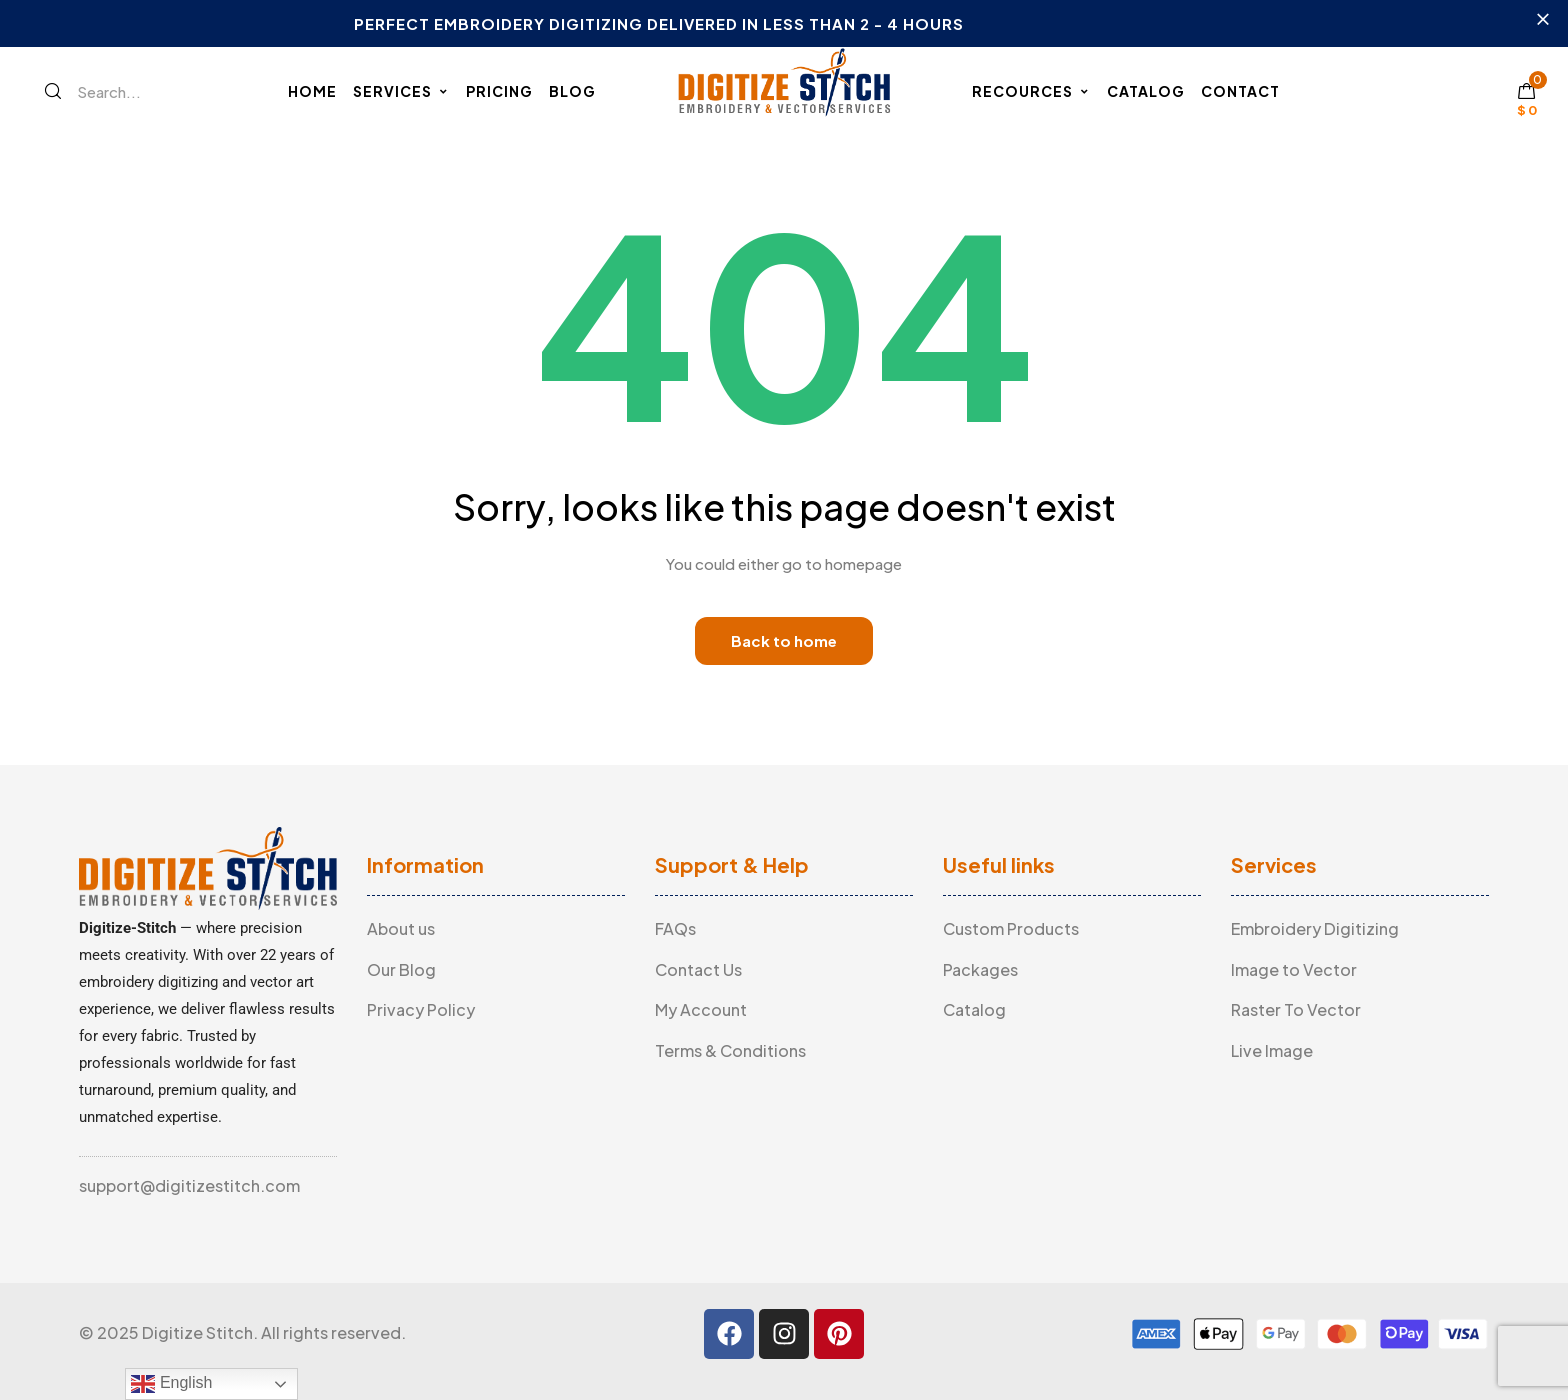 This screenshot has height=1400, width=1568. I want to click on Image to Vector, so click(1294, 969).